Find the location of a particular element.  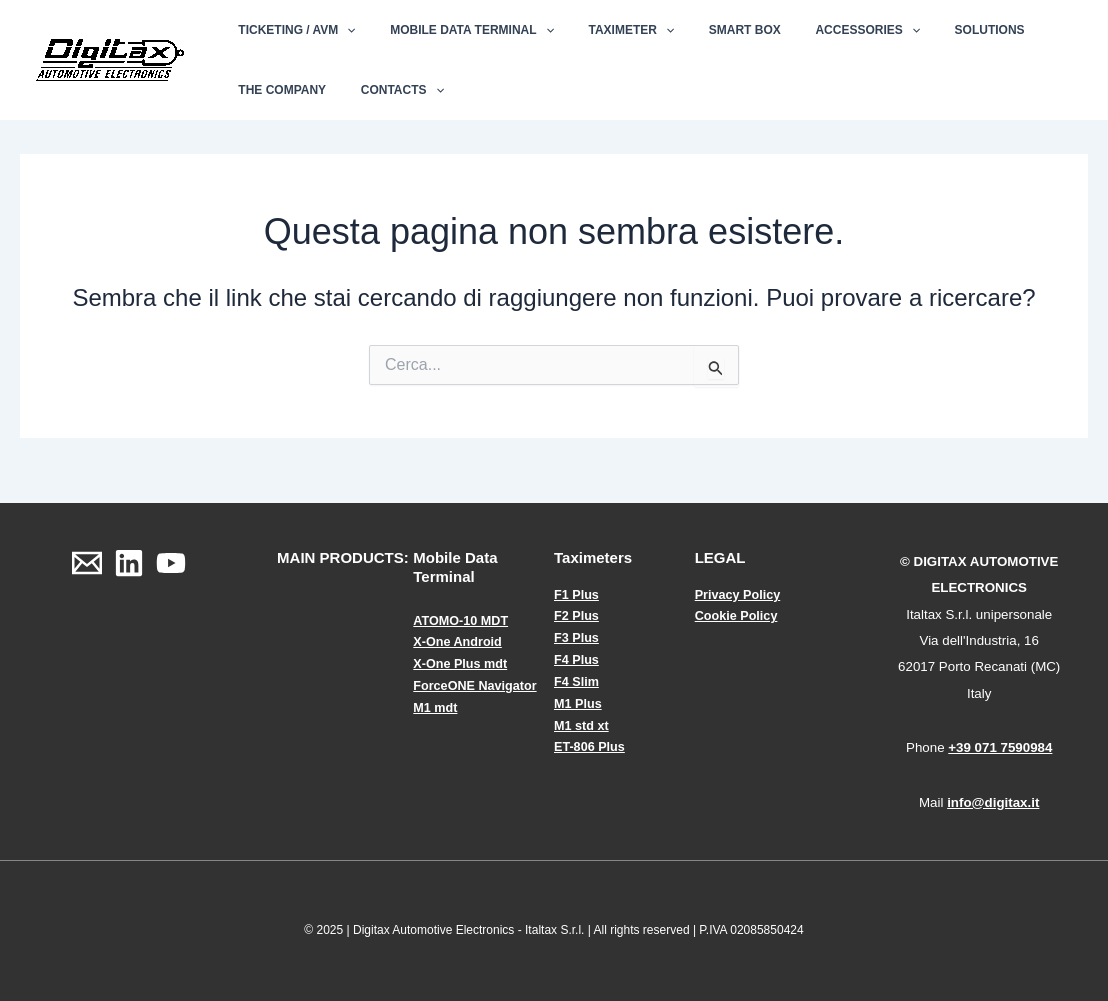

X-One Android is located at coordinates (458, 641).